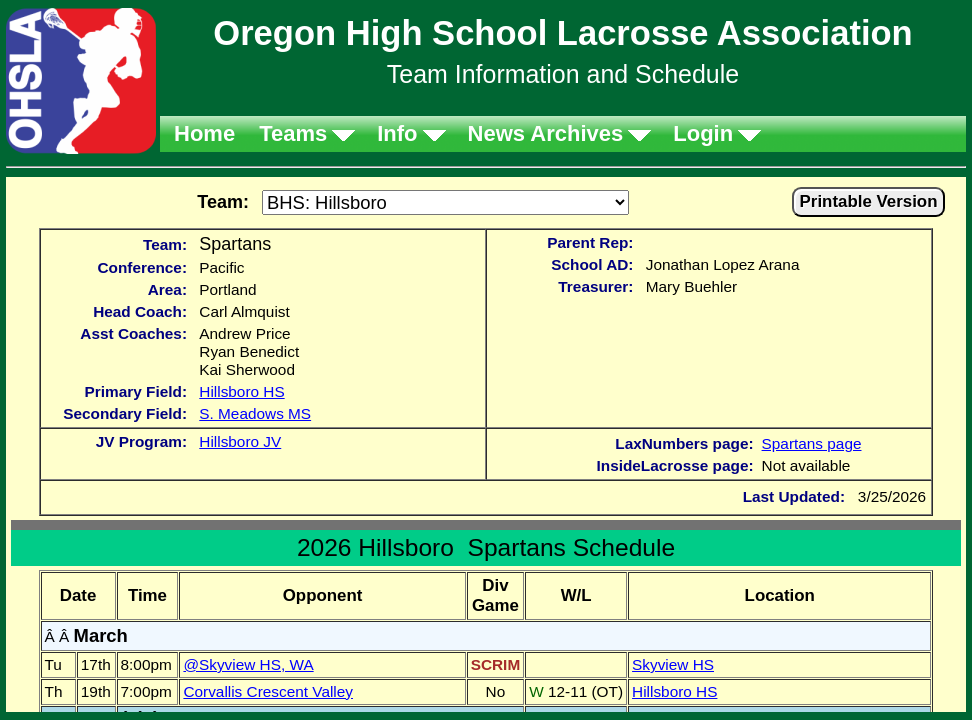  What do you see at coordinates (204, 133) in the screenshot?
I see `Home` at bounding box center [204, 133].